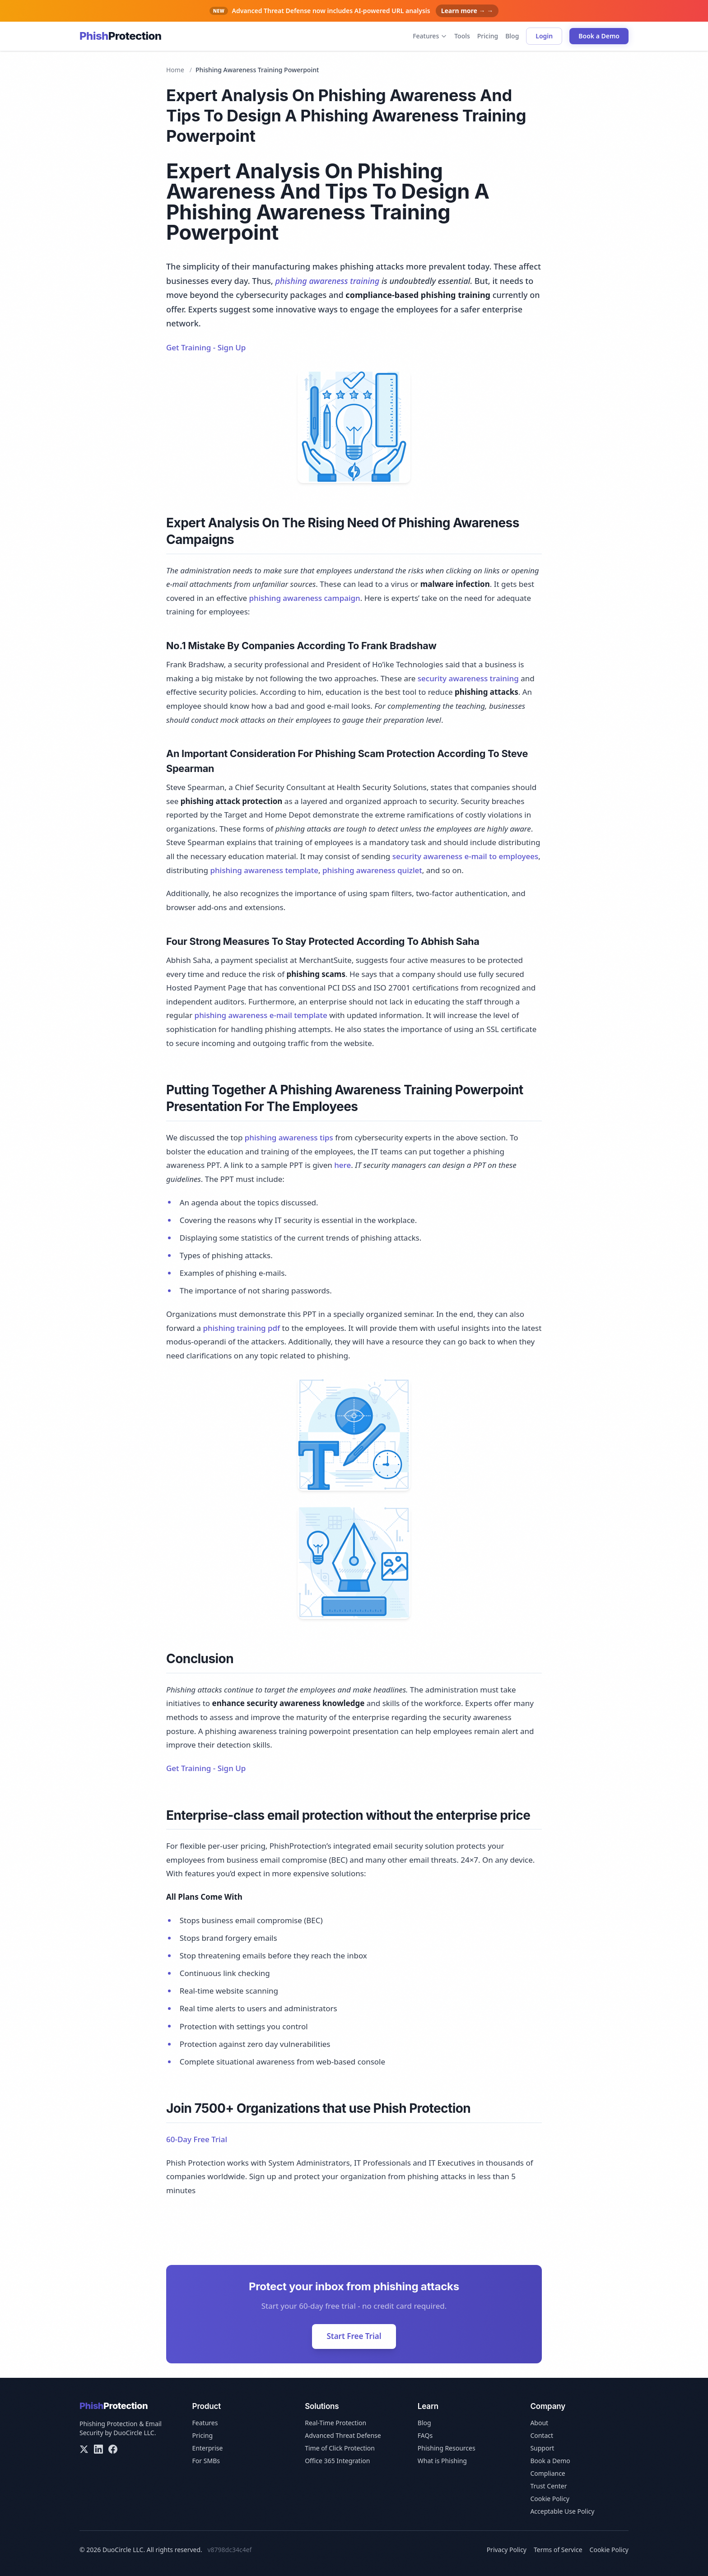  Describe the element at coordinates (548, 2486) in the screenshot. I see `Trust Center` at that location.